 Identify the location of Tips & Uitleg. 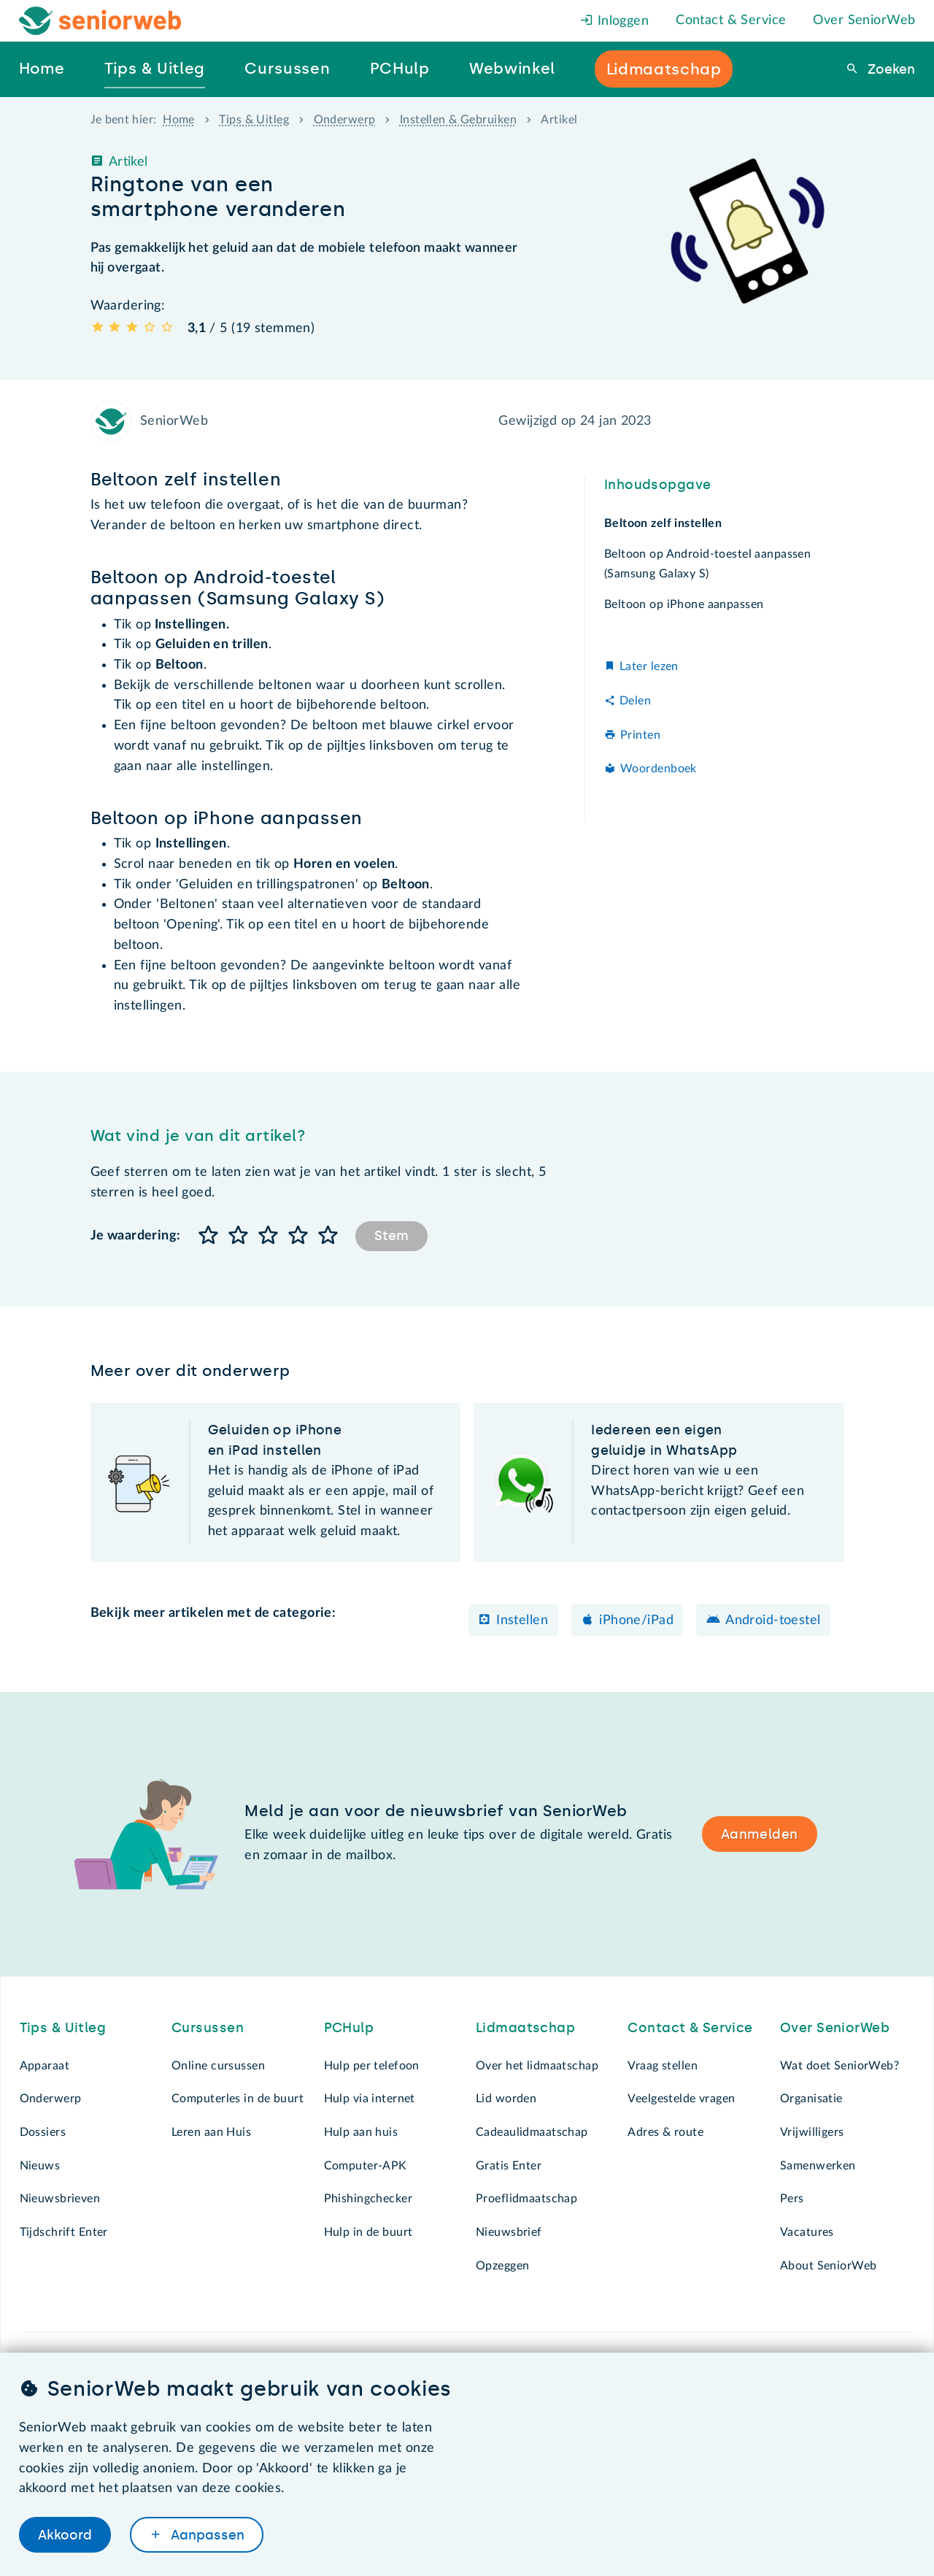
(254, 120).